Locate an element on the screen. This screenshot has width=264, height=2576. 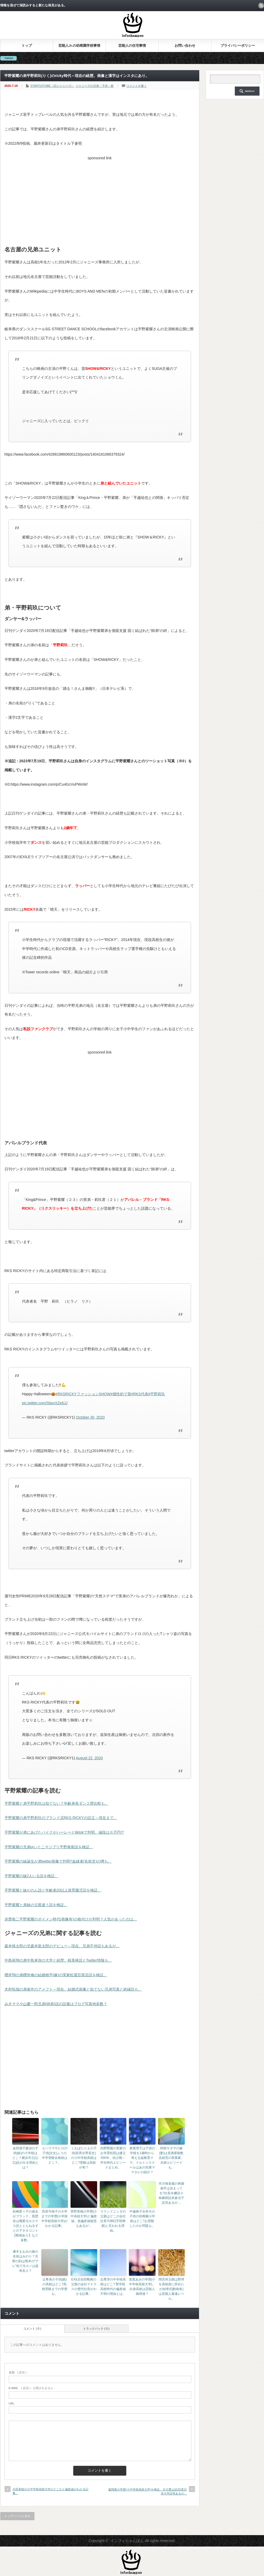
森本慎太郎の兄森本龍太郎のデビュー～現在。兄弟不仲説もあるが… is located at coordinates (62, 1946).